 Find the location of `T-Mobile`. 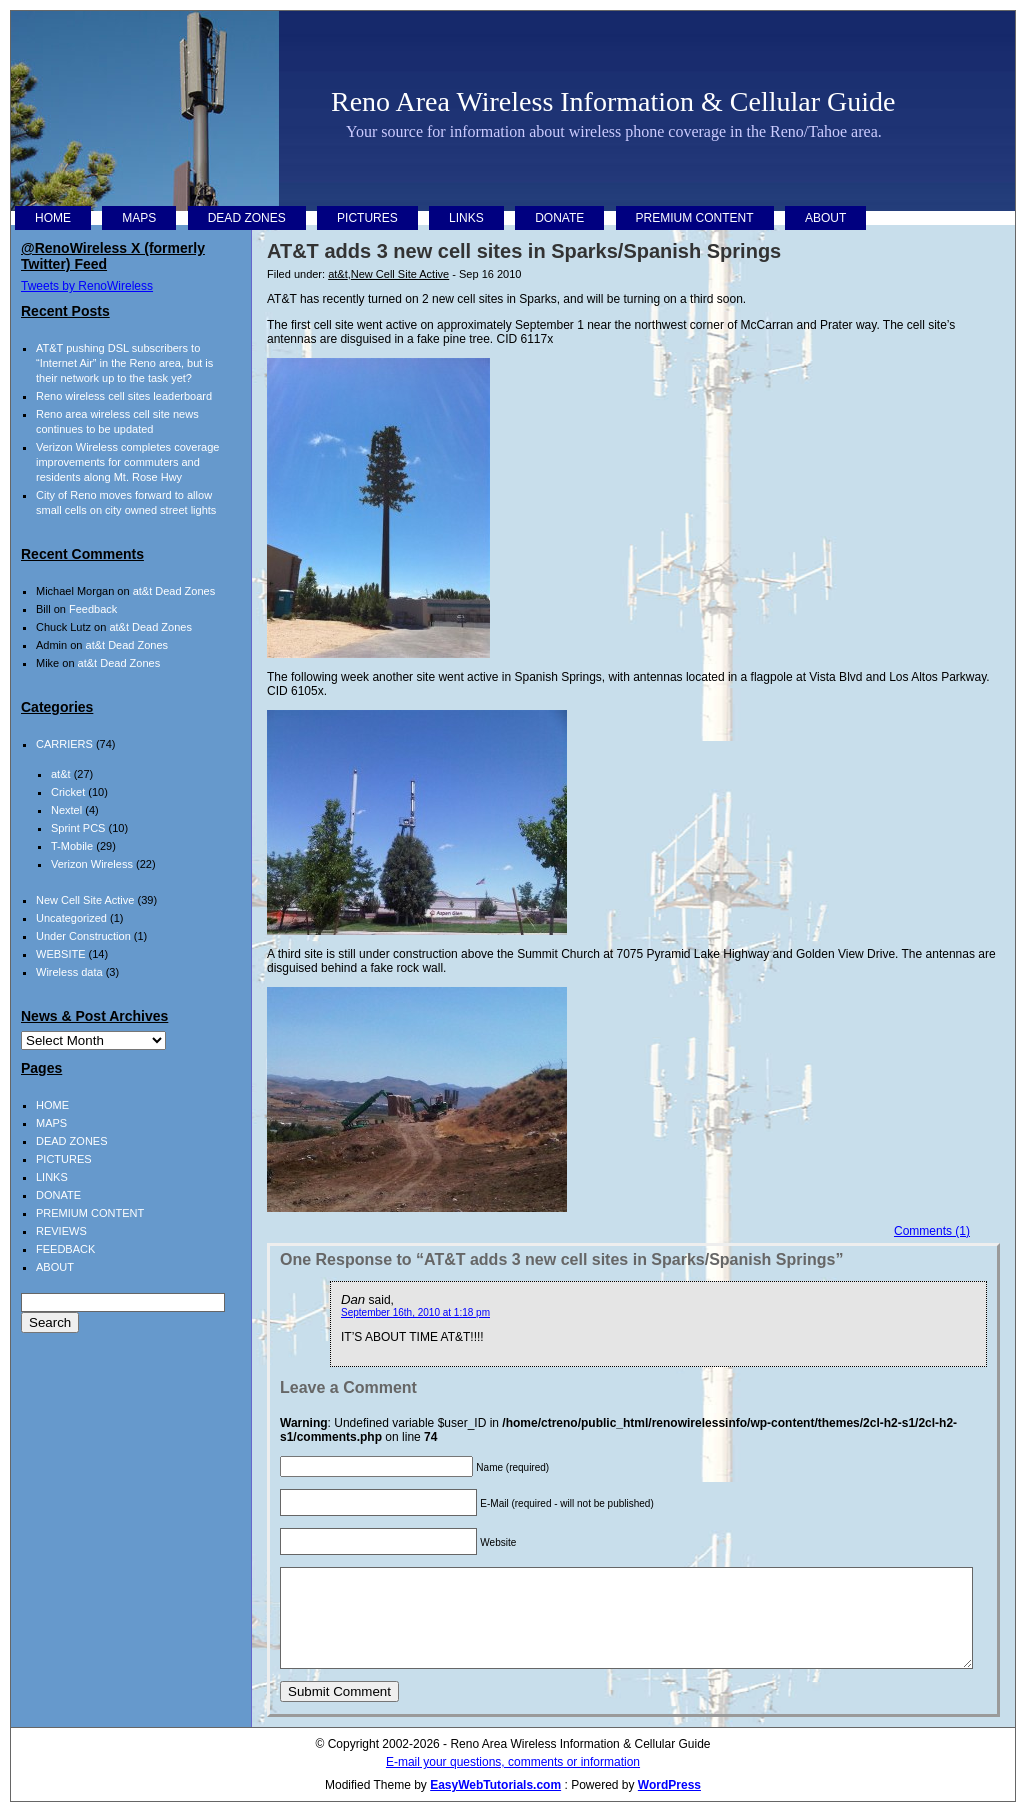

T-Mobile is located at coordinates (72, 846).